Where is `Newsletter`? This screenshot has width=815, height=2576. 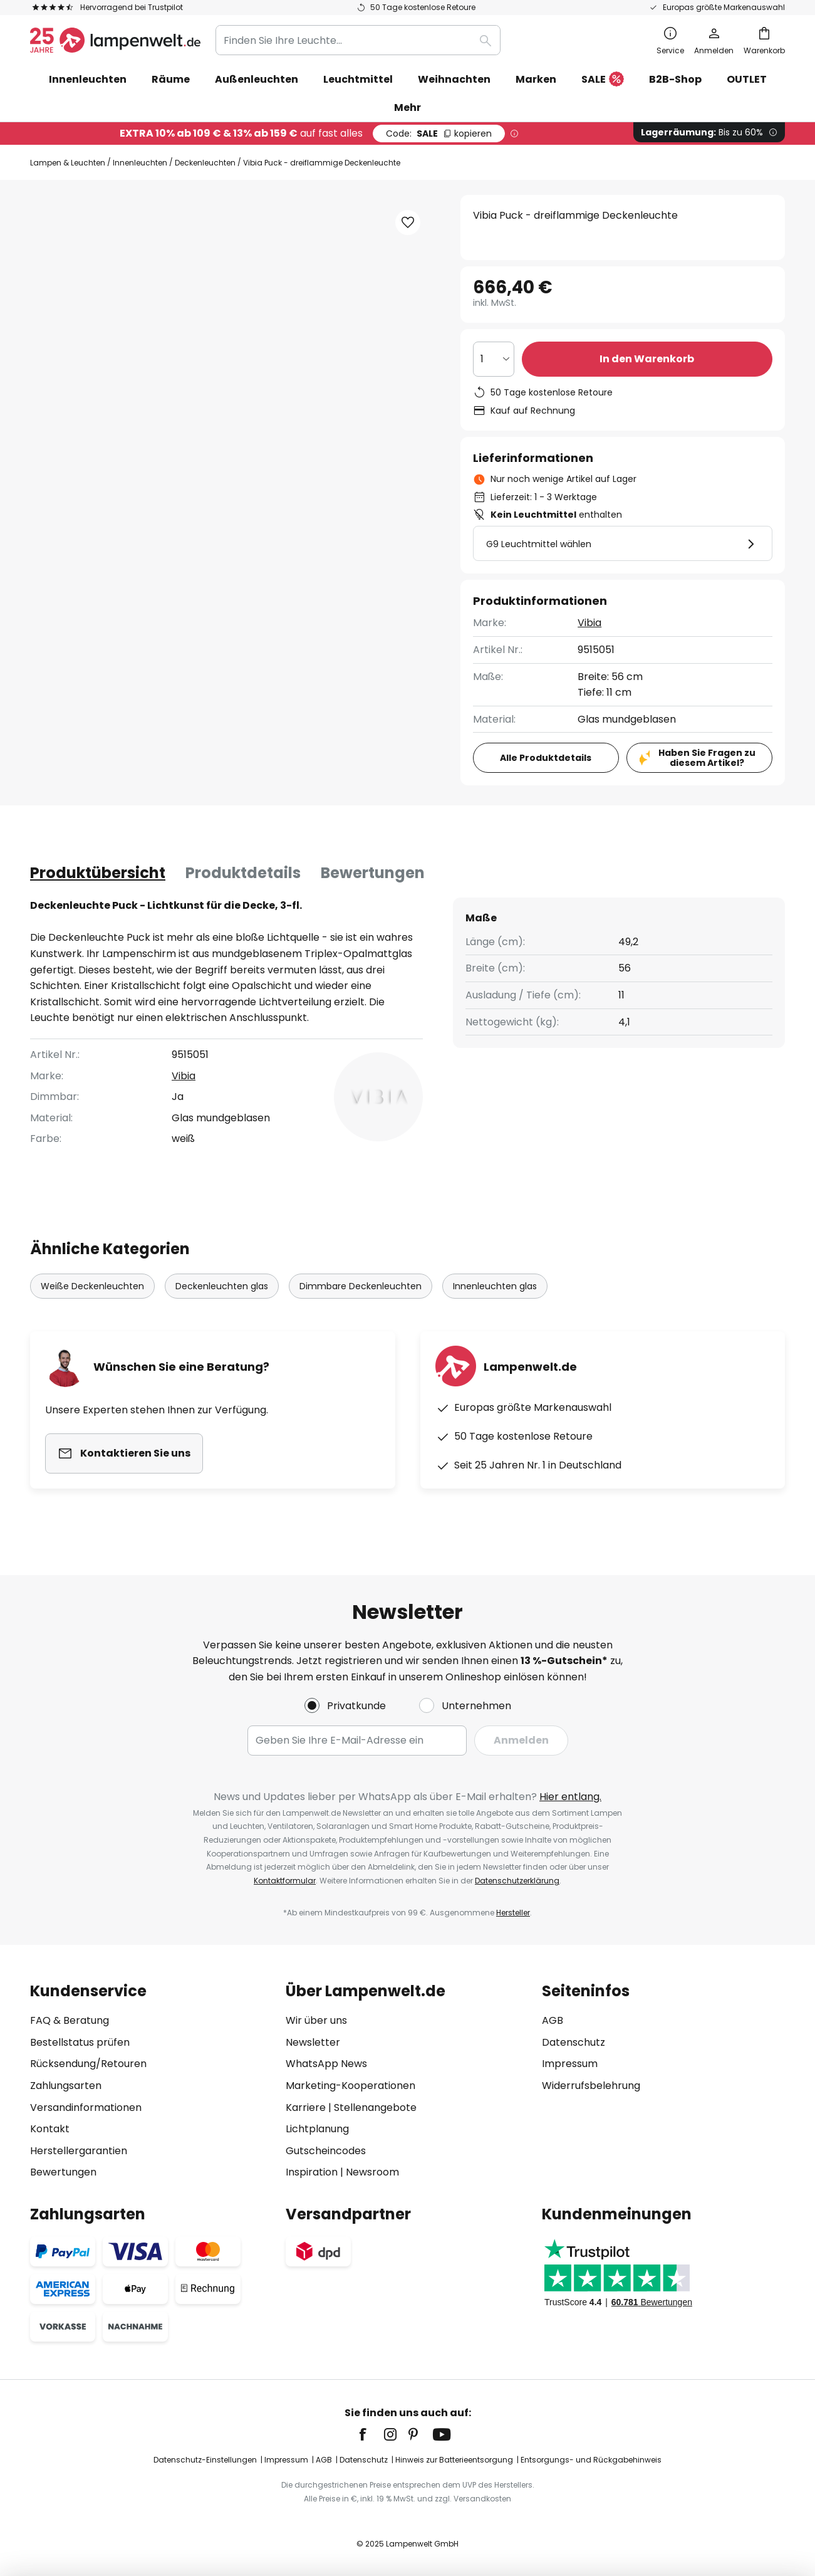
Newsletter is located at coordinates (313, 2042).